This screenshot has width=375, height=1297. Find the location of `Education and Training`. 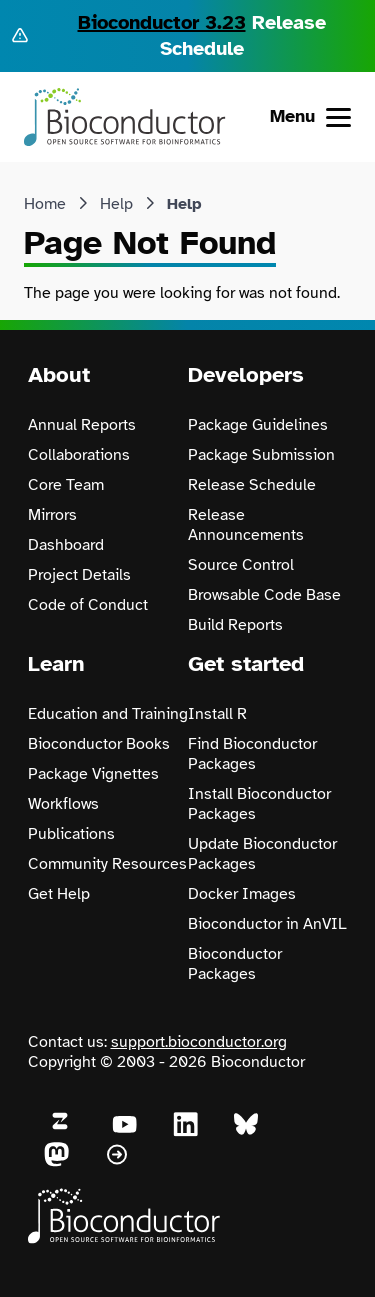

Education and Training is located at coordinates (108, 714).